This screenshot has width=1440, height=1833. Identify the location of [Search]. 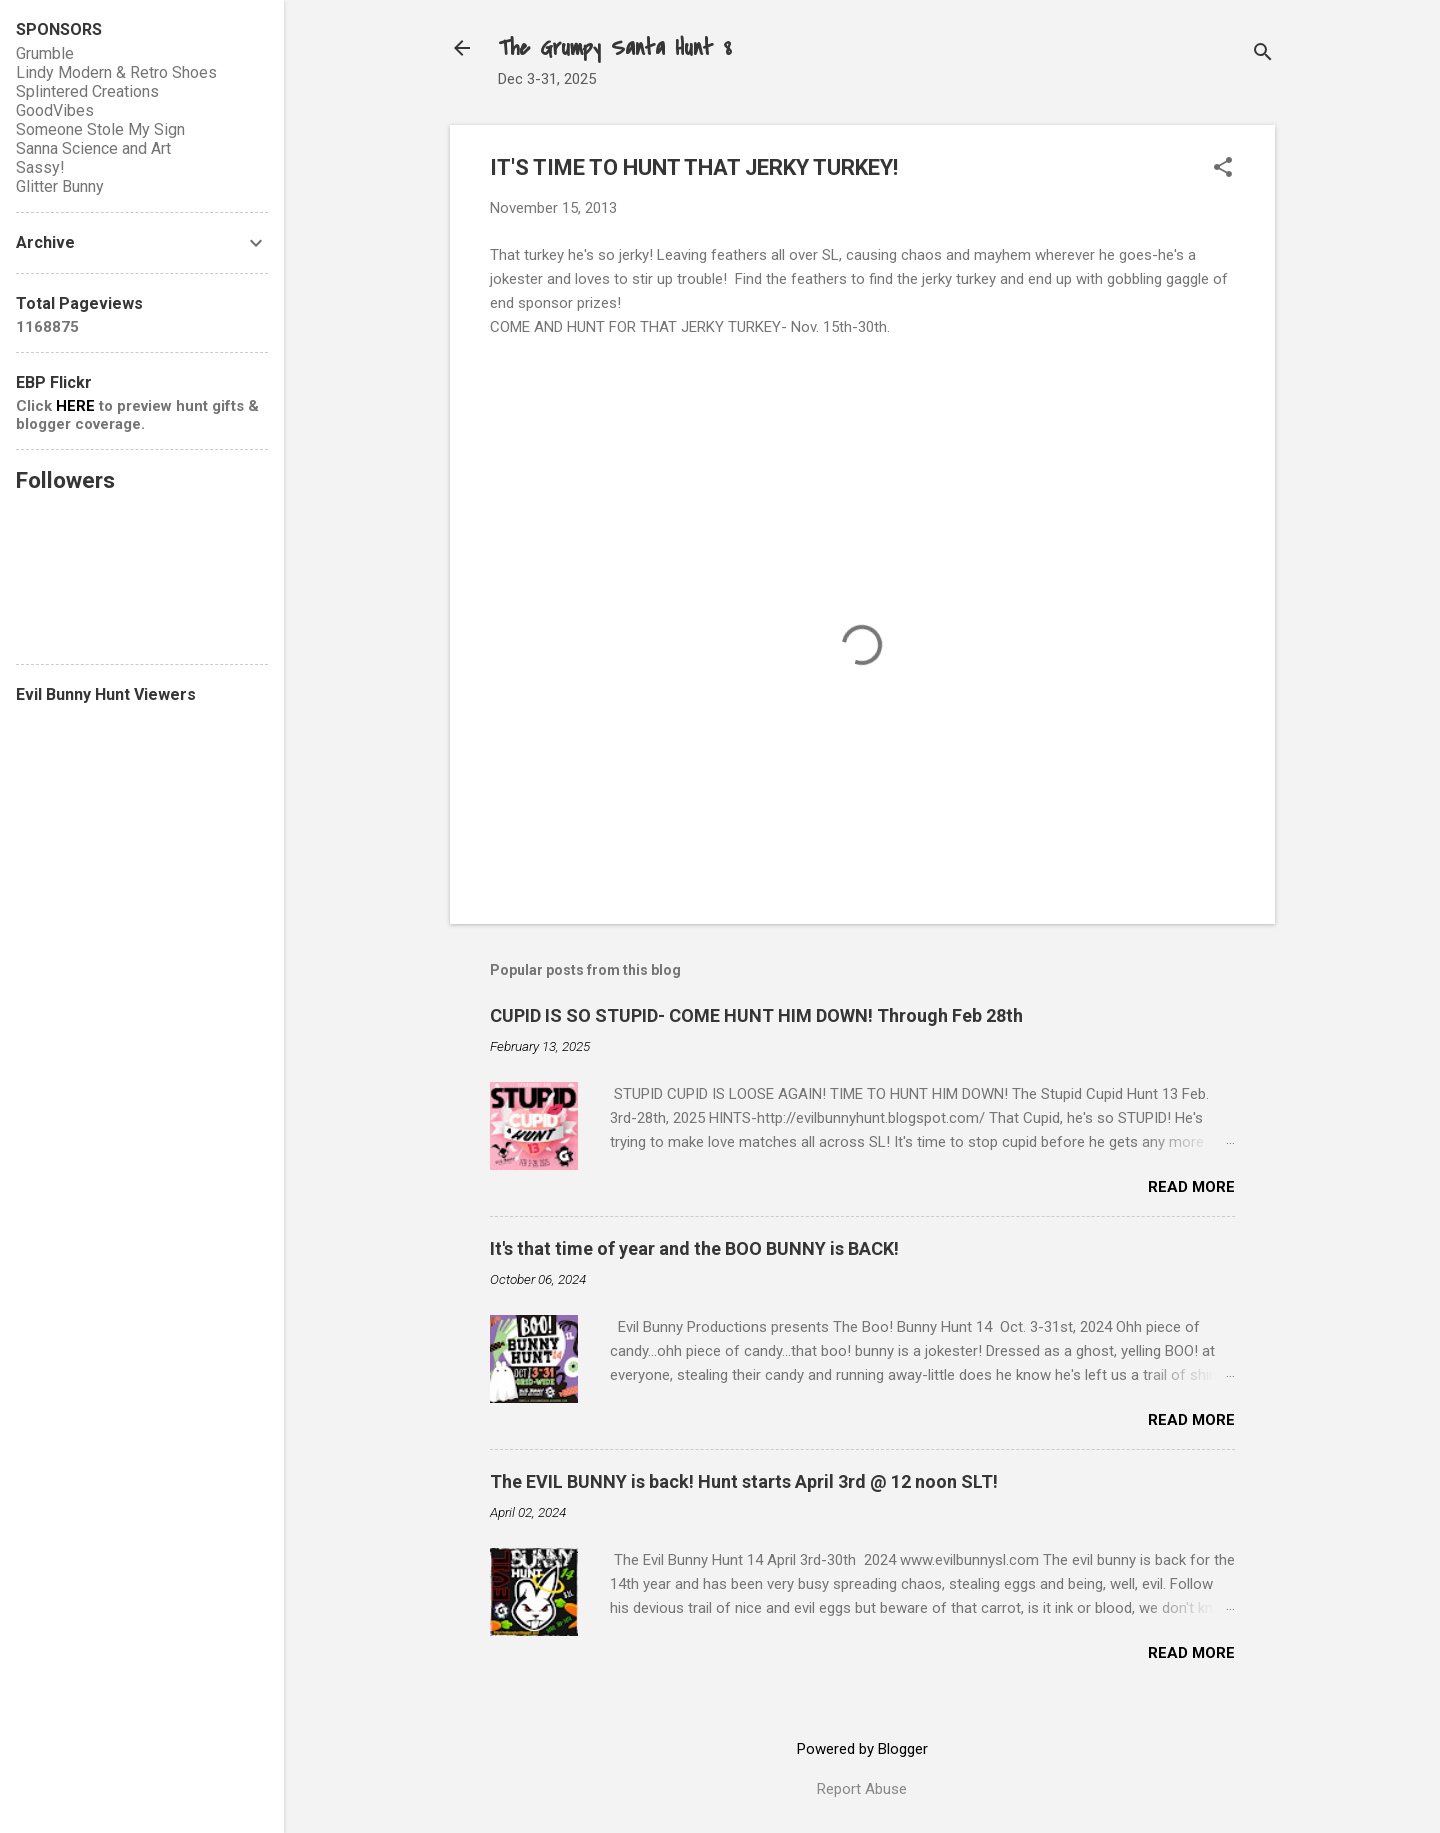
(1263, 54).